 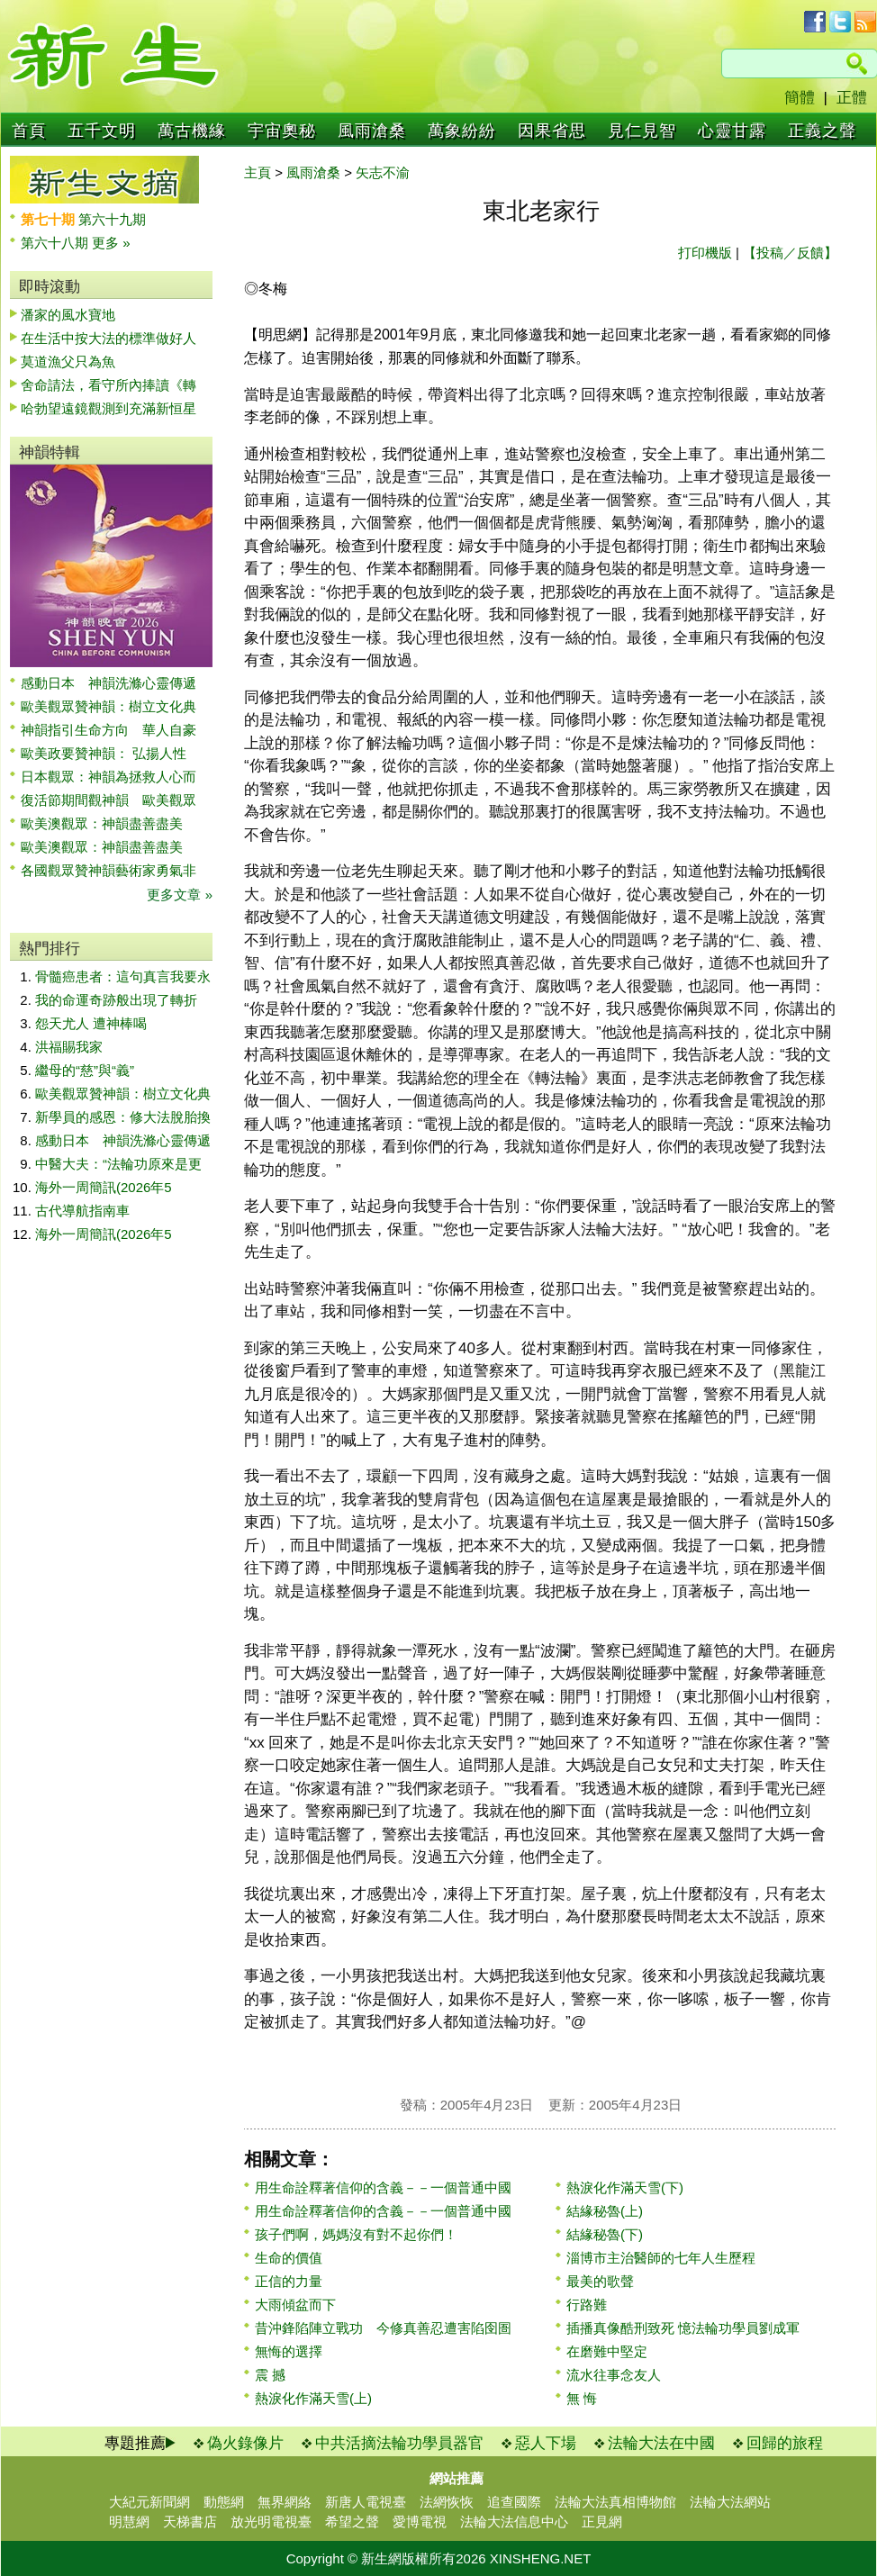 I want to click on 歐美政要贊神韻： 弘揚人性, so click(x=103, y=753).